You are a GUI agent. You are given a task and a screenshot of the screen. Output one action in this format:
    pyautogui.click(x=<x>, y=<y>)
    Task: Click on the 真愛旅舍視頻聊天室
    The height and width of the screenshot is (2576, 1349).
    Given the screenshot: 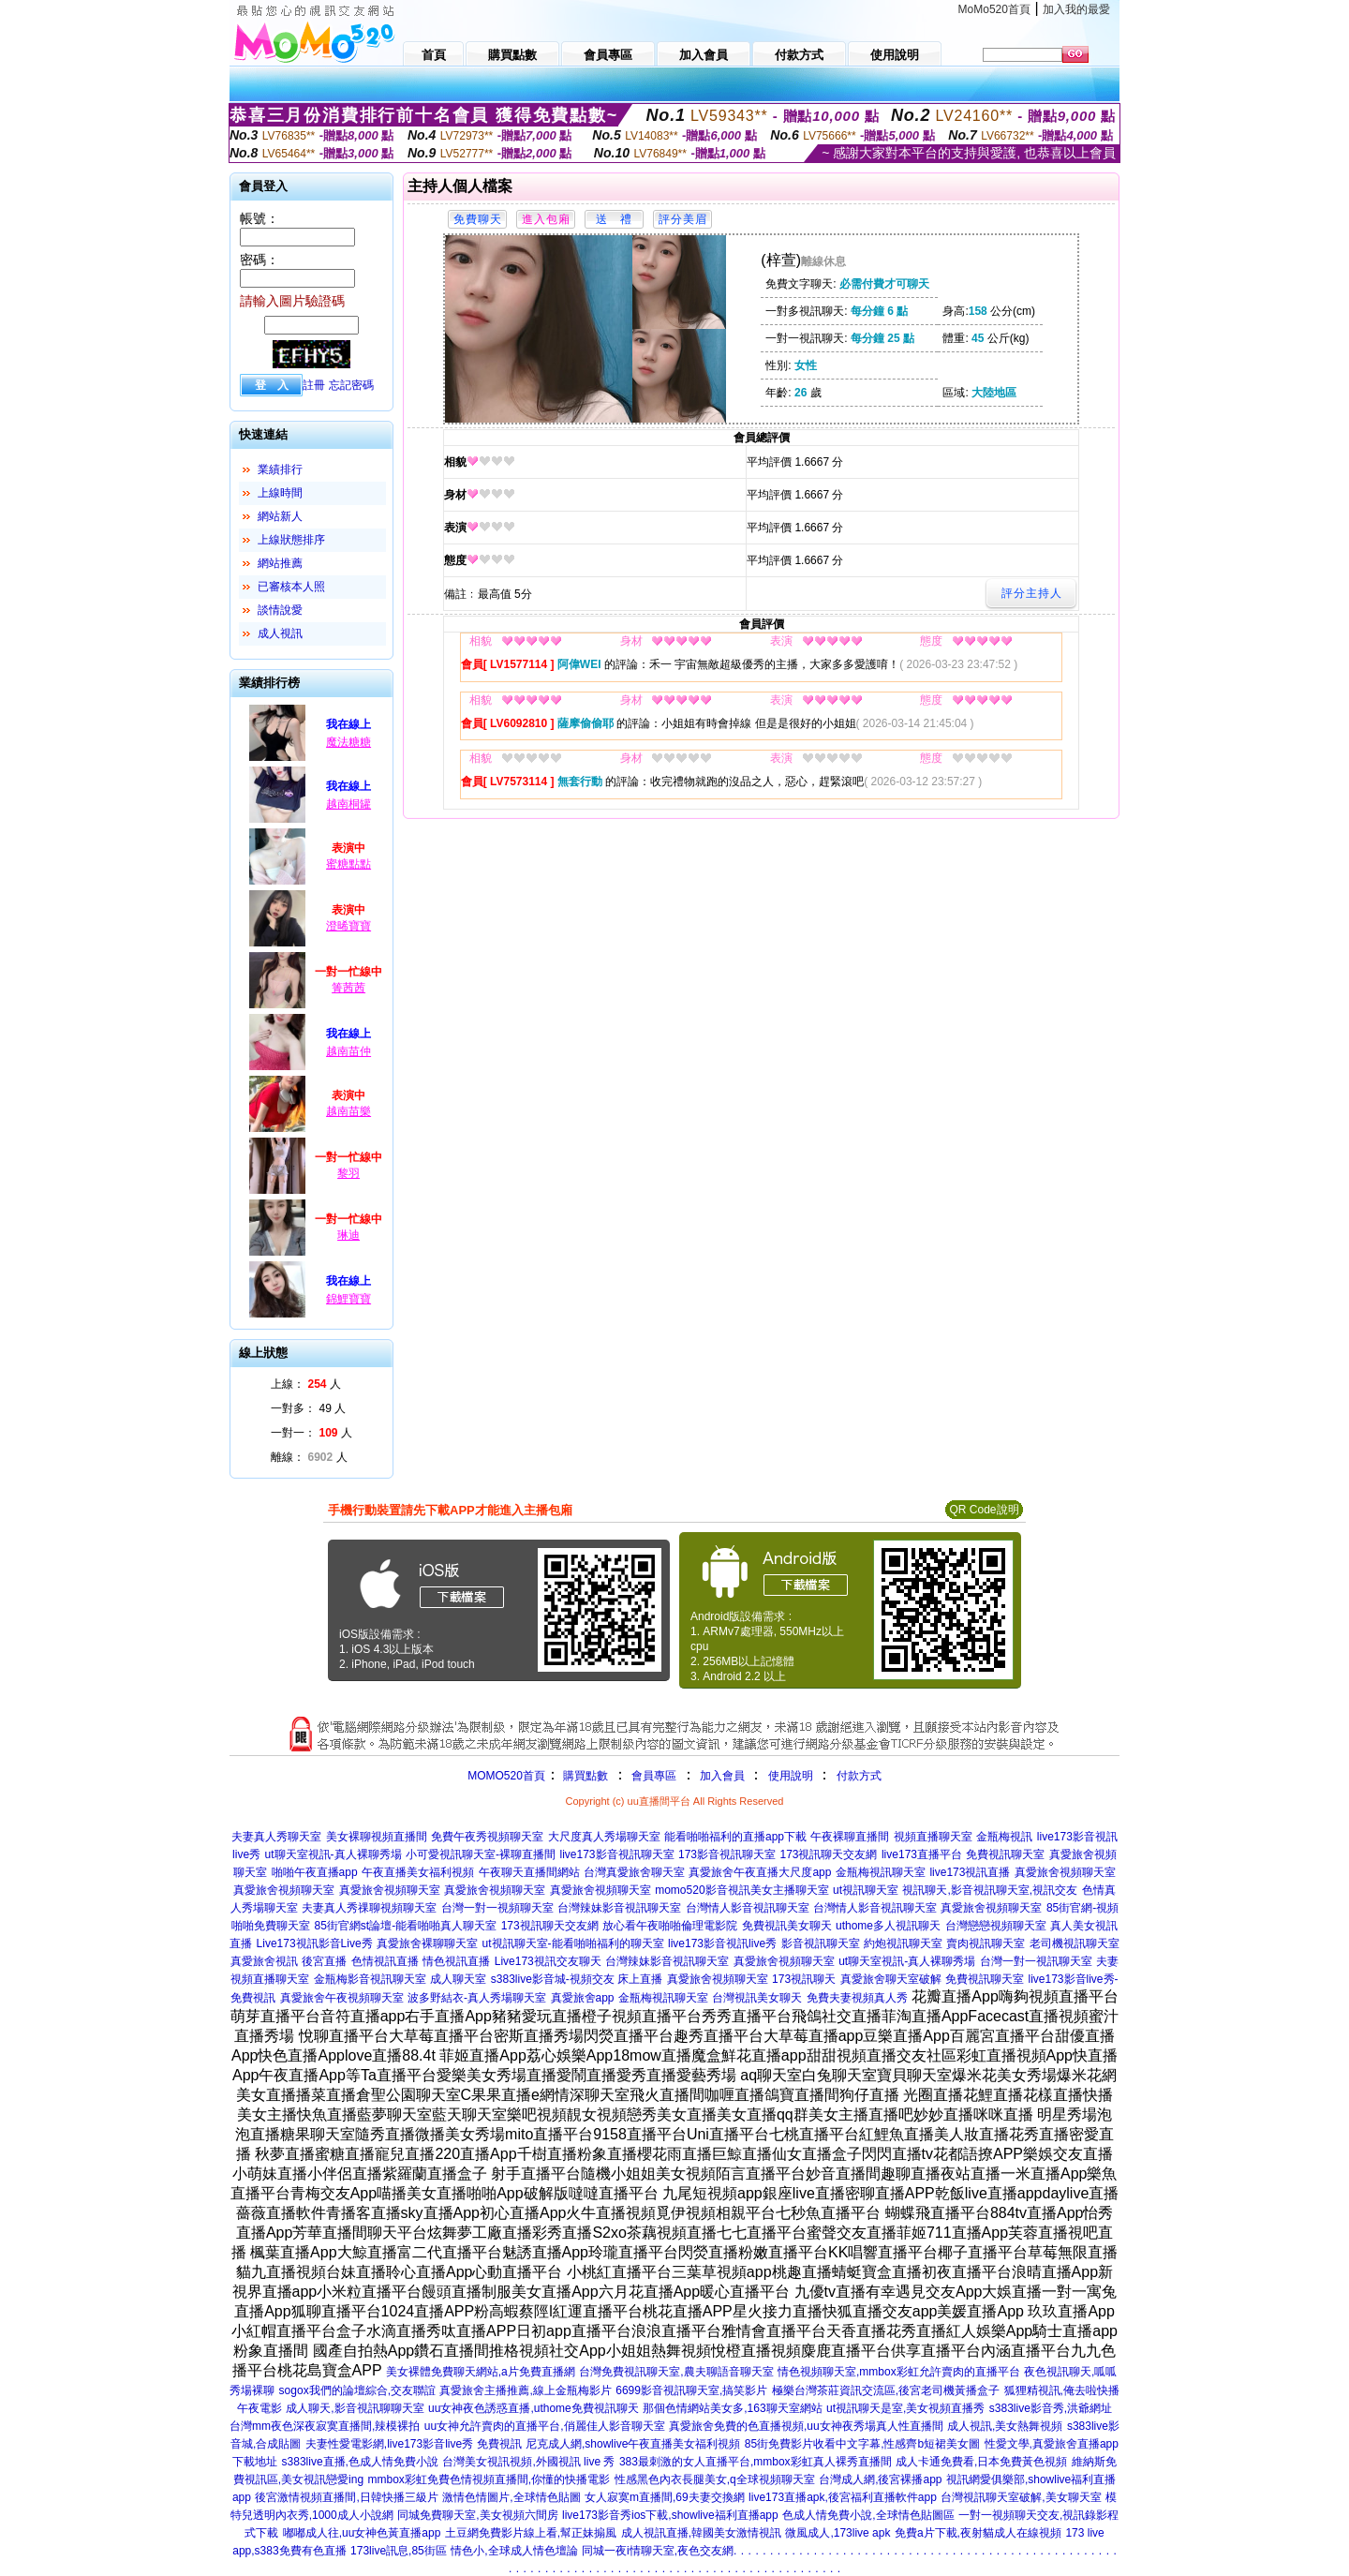 What is the action you would take?
    pyautogui.click(x=1065, y=1872)
    